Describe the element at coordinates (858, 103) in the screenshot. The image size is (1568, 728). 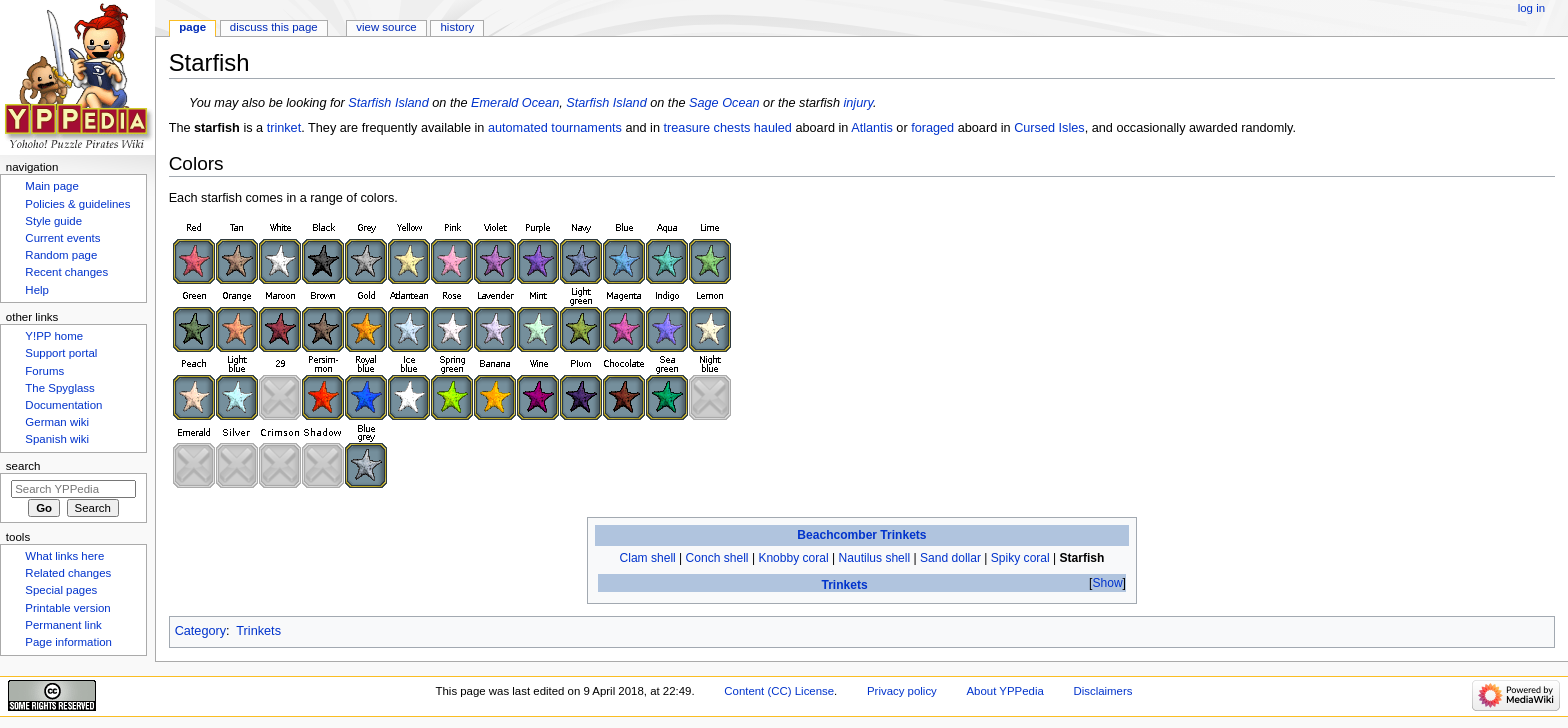
I see `injury` at that location.